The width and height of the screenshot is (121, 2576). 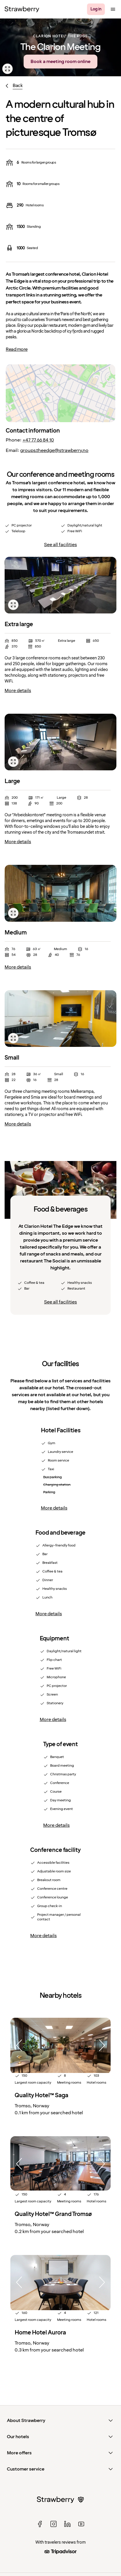 What do you see at coordinates (81, 2524) in the screenshot?
I see `[youtube]` at bounding box center [81, 2524].